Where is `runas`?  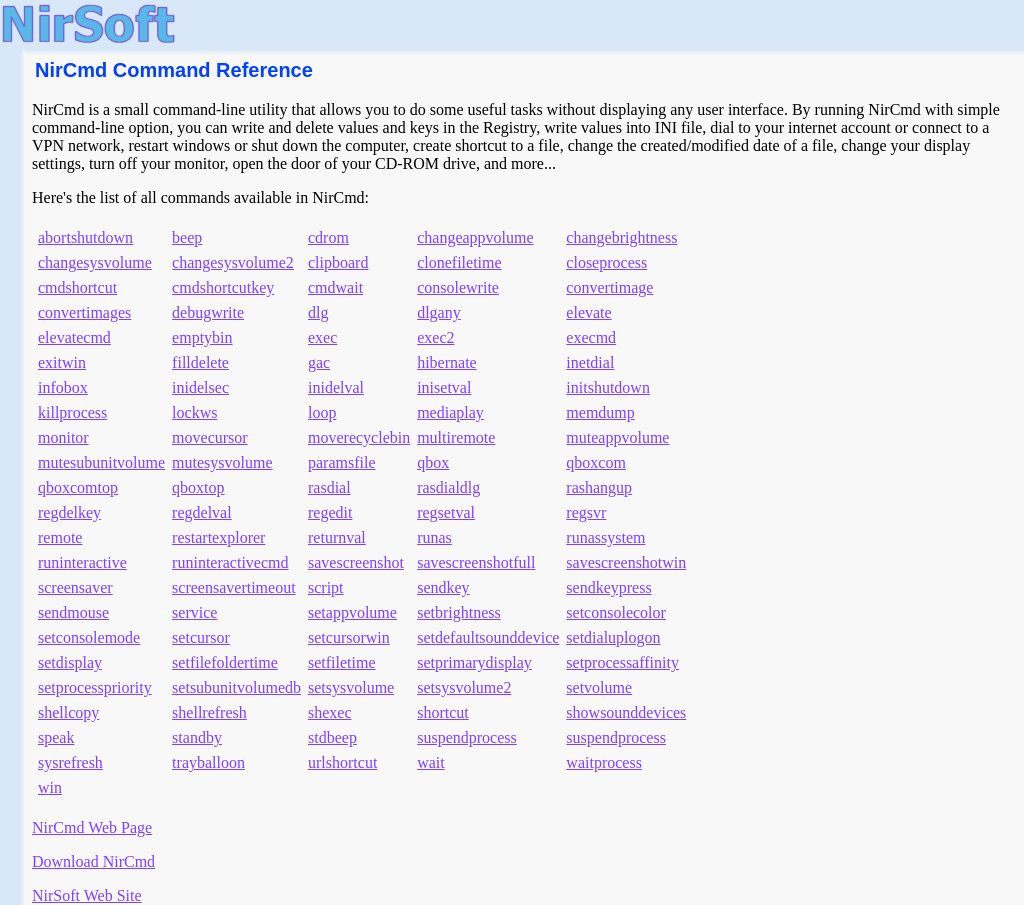 runas is located at coordinates (434, 537).